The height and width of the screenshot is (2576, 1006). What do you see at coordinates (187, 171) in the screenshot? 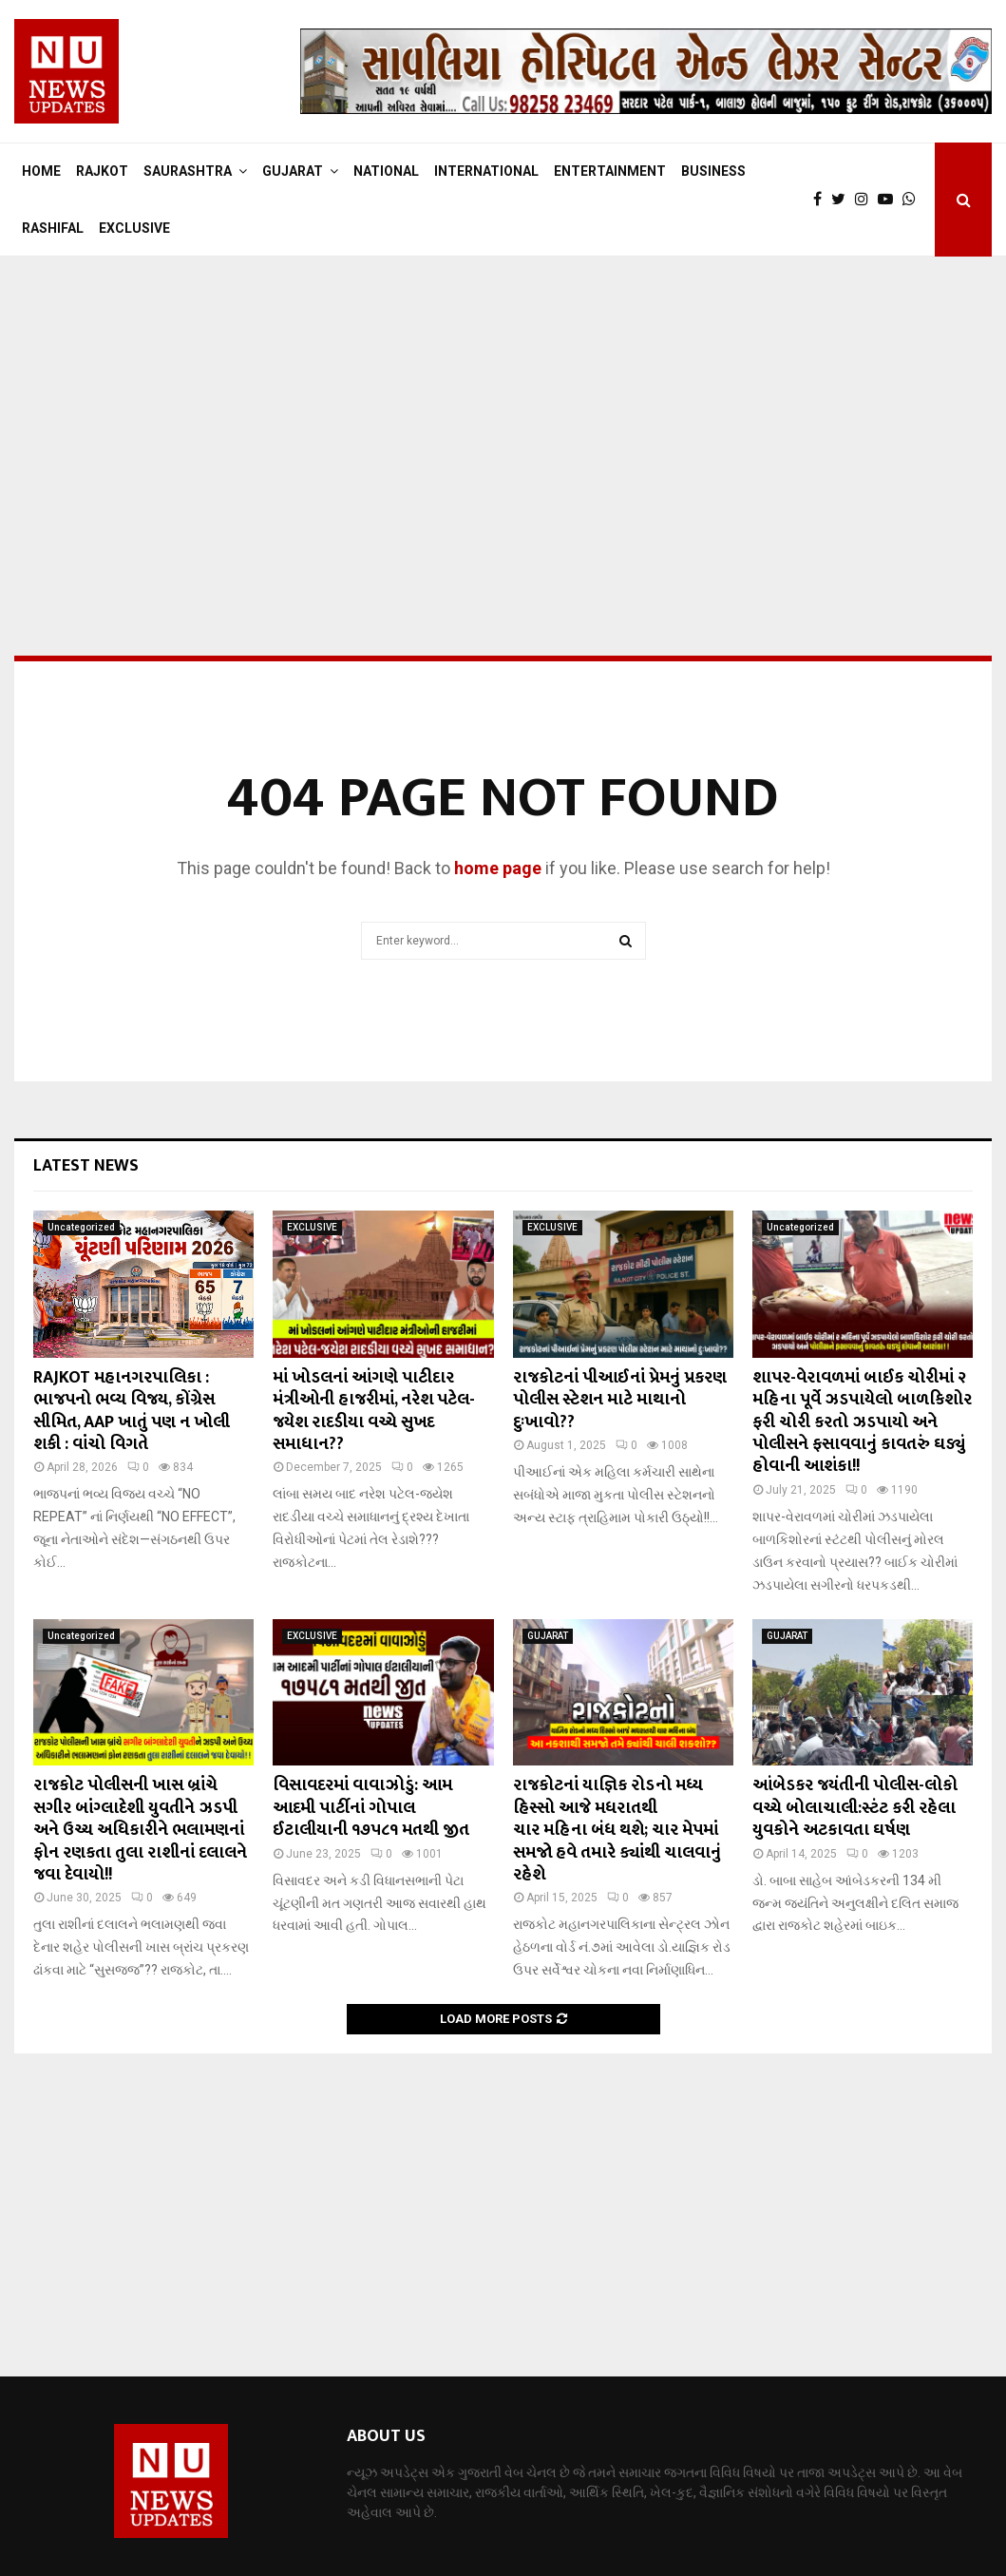
I see `SAURASHTRA` at bounding box center [187, 171].